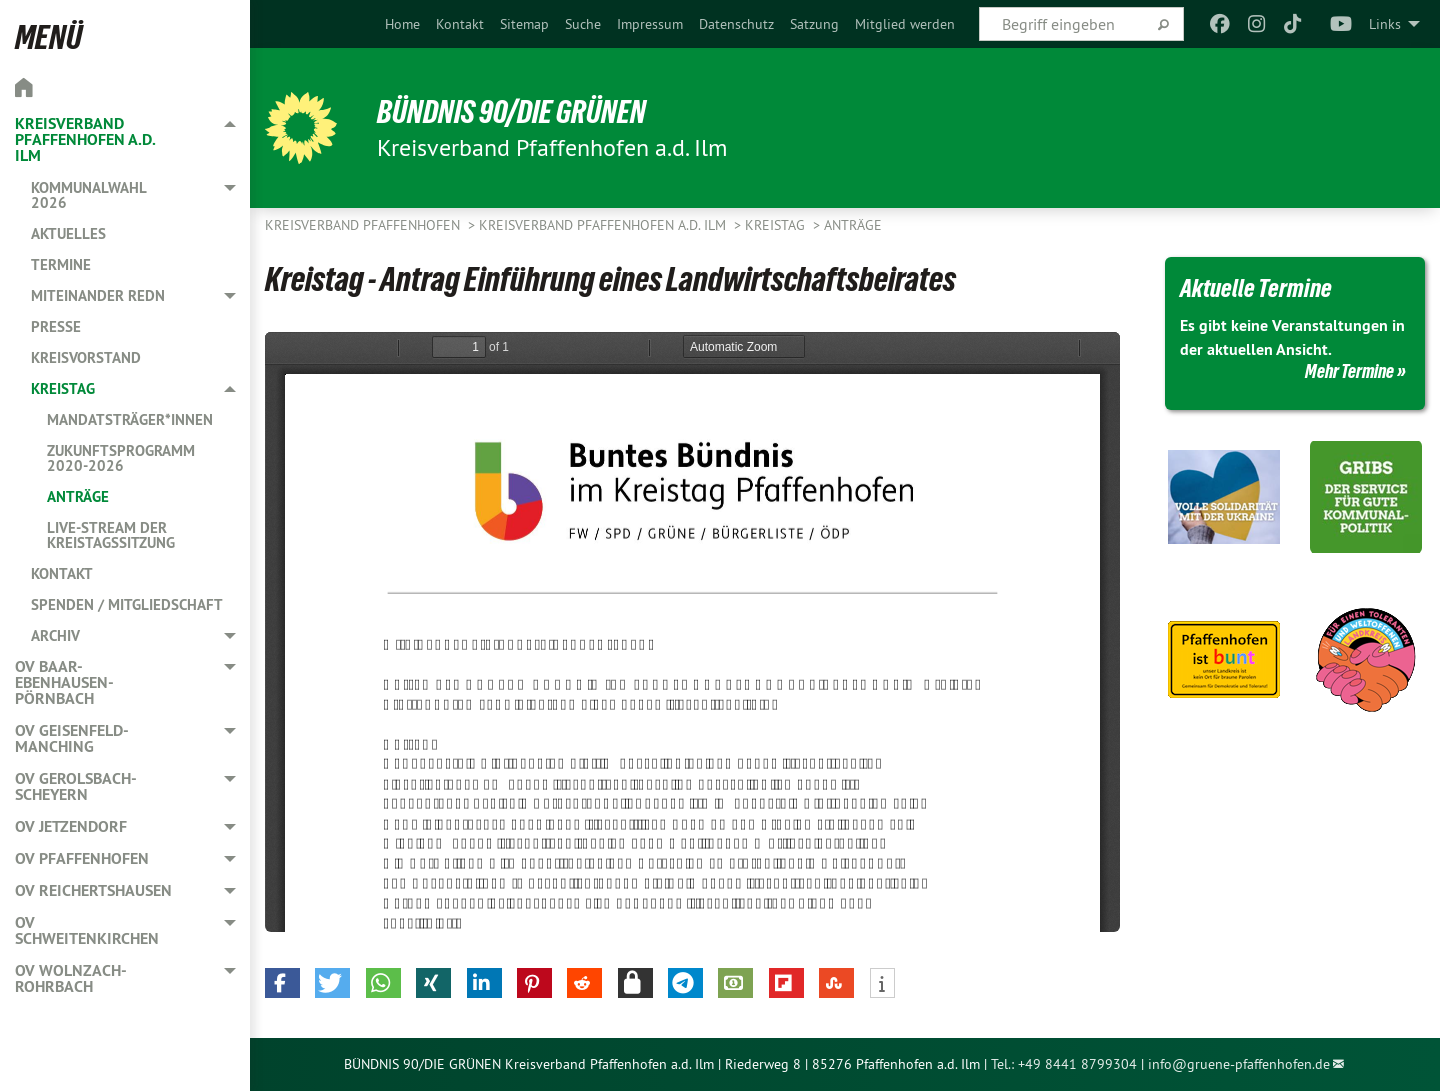 This screenshot has height=1091, width=1440. Describe the element at coordinates (650, 24) in the screenshot. I see `Impressum` at that location.